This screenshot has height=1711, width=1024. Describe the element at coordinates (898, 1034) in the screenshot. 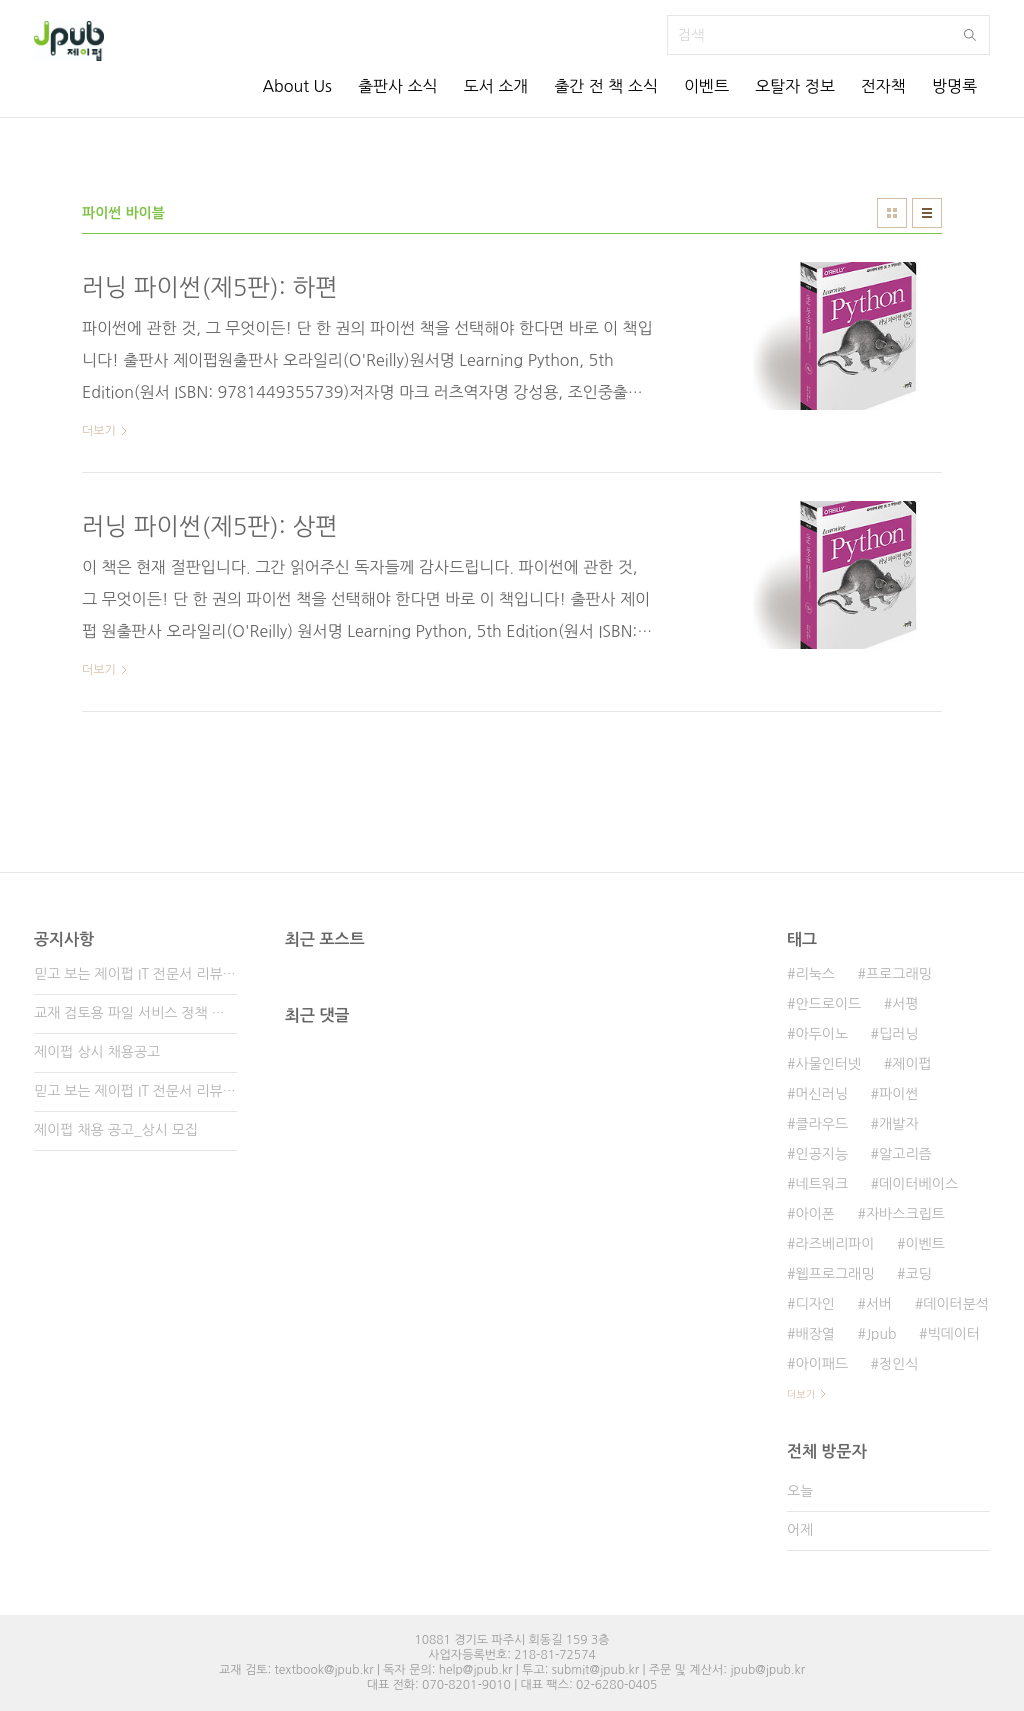

I see `딥러닝` at that location.